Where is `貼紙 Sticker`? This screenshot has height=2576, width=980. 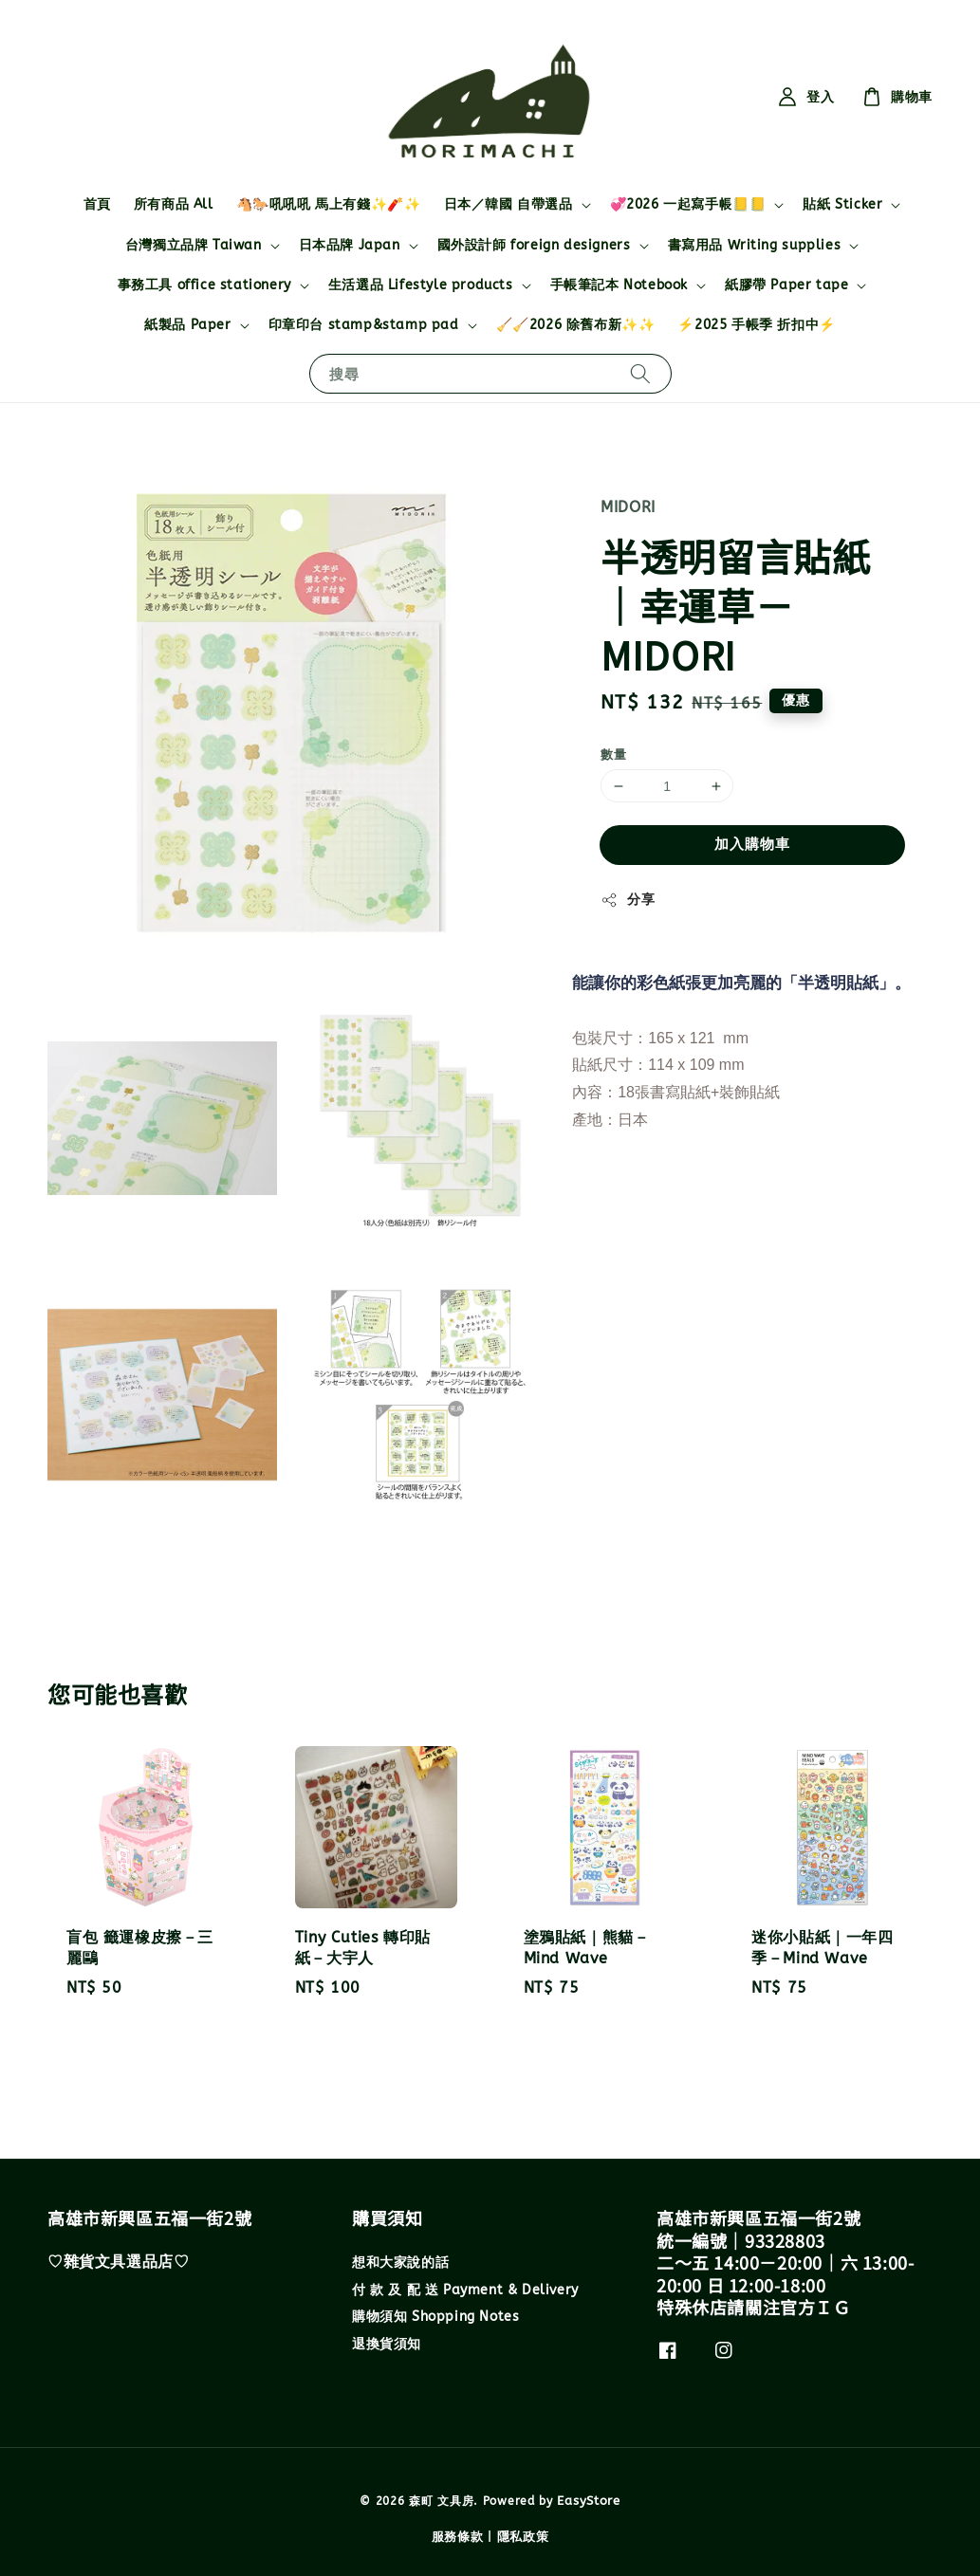 貼紙 Sticker is located at coordinates (842, 204).